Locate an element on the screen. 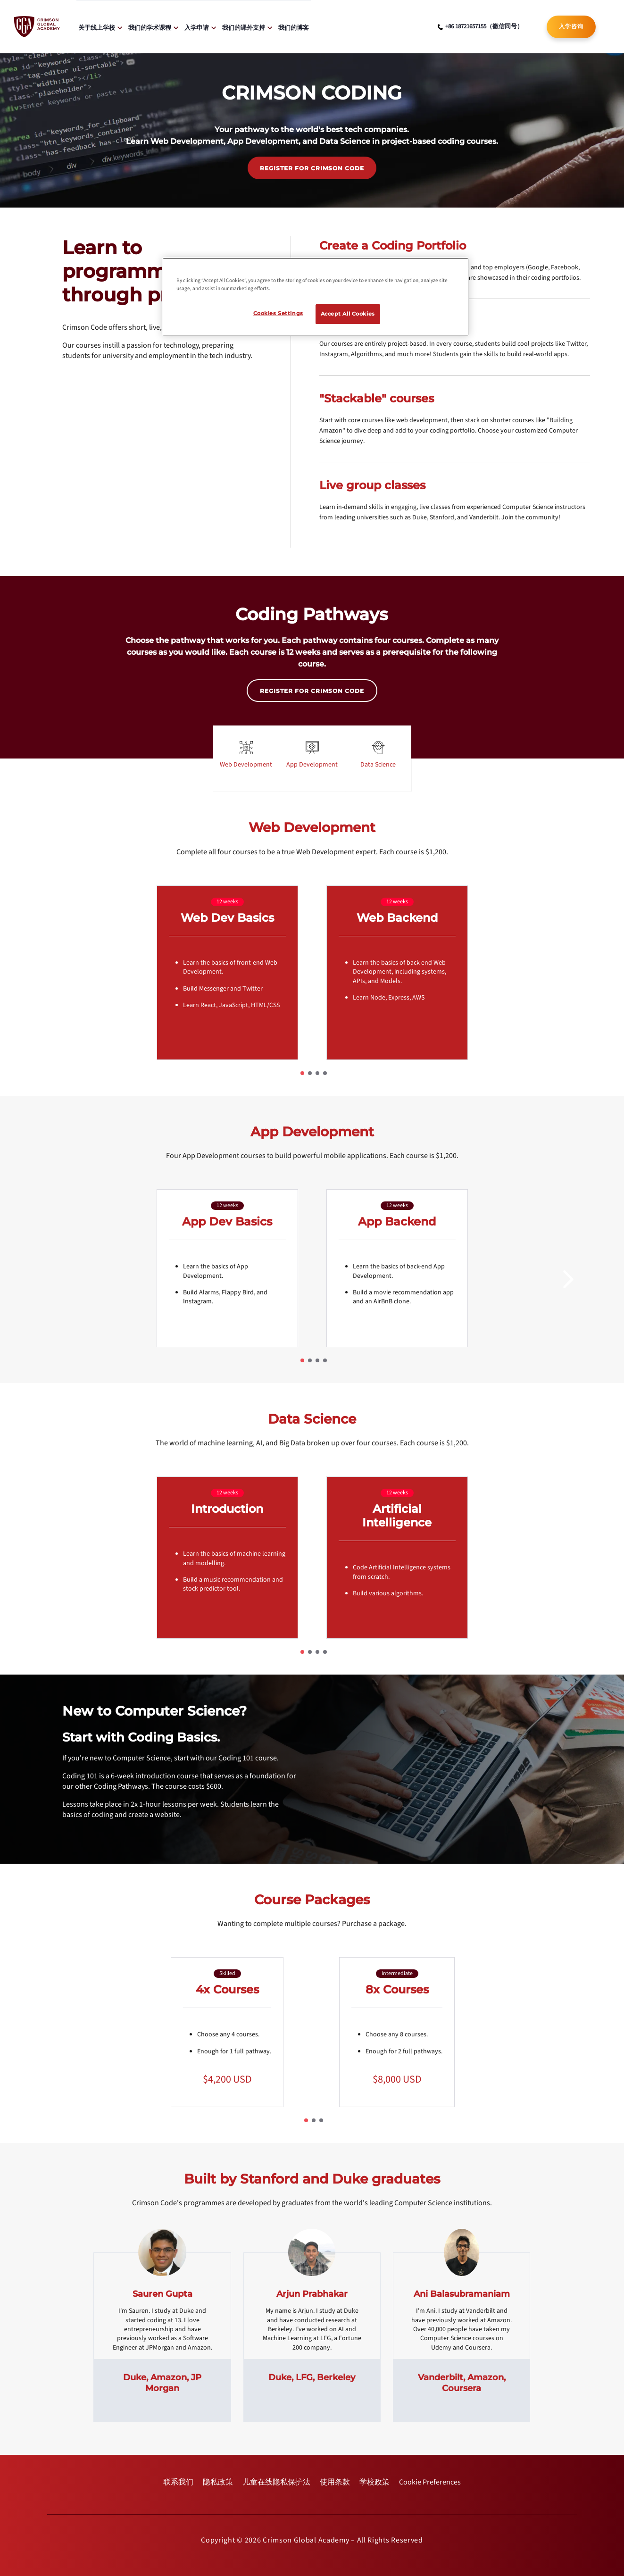 Image resolution: width=624 pixels, height=2576 pixels. 我们的学术课程 is located at coordinates (149, 27).